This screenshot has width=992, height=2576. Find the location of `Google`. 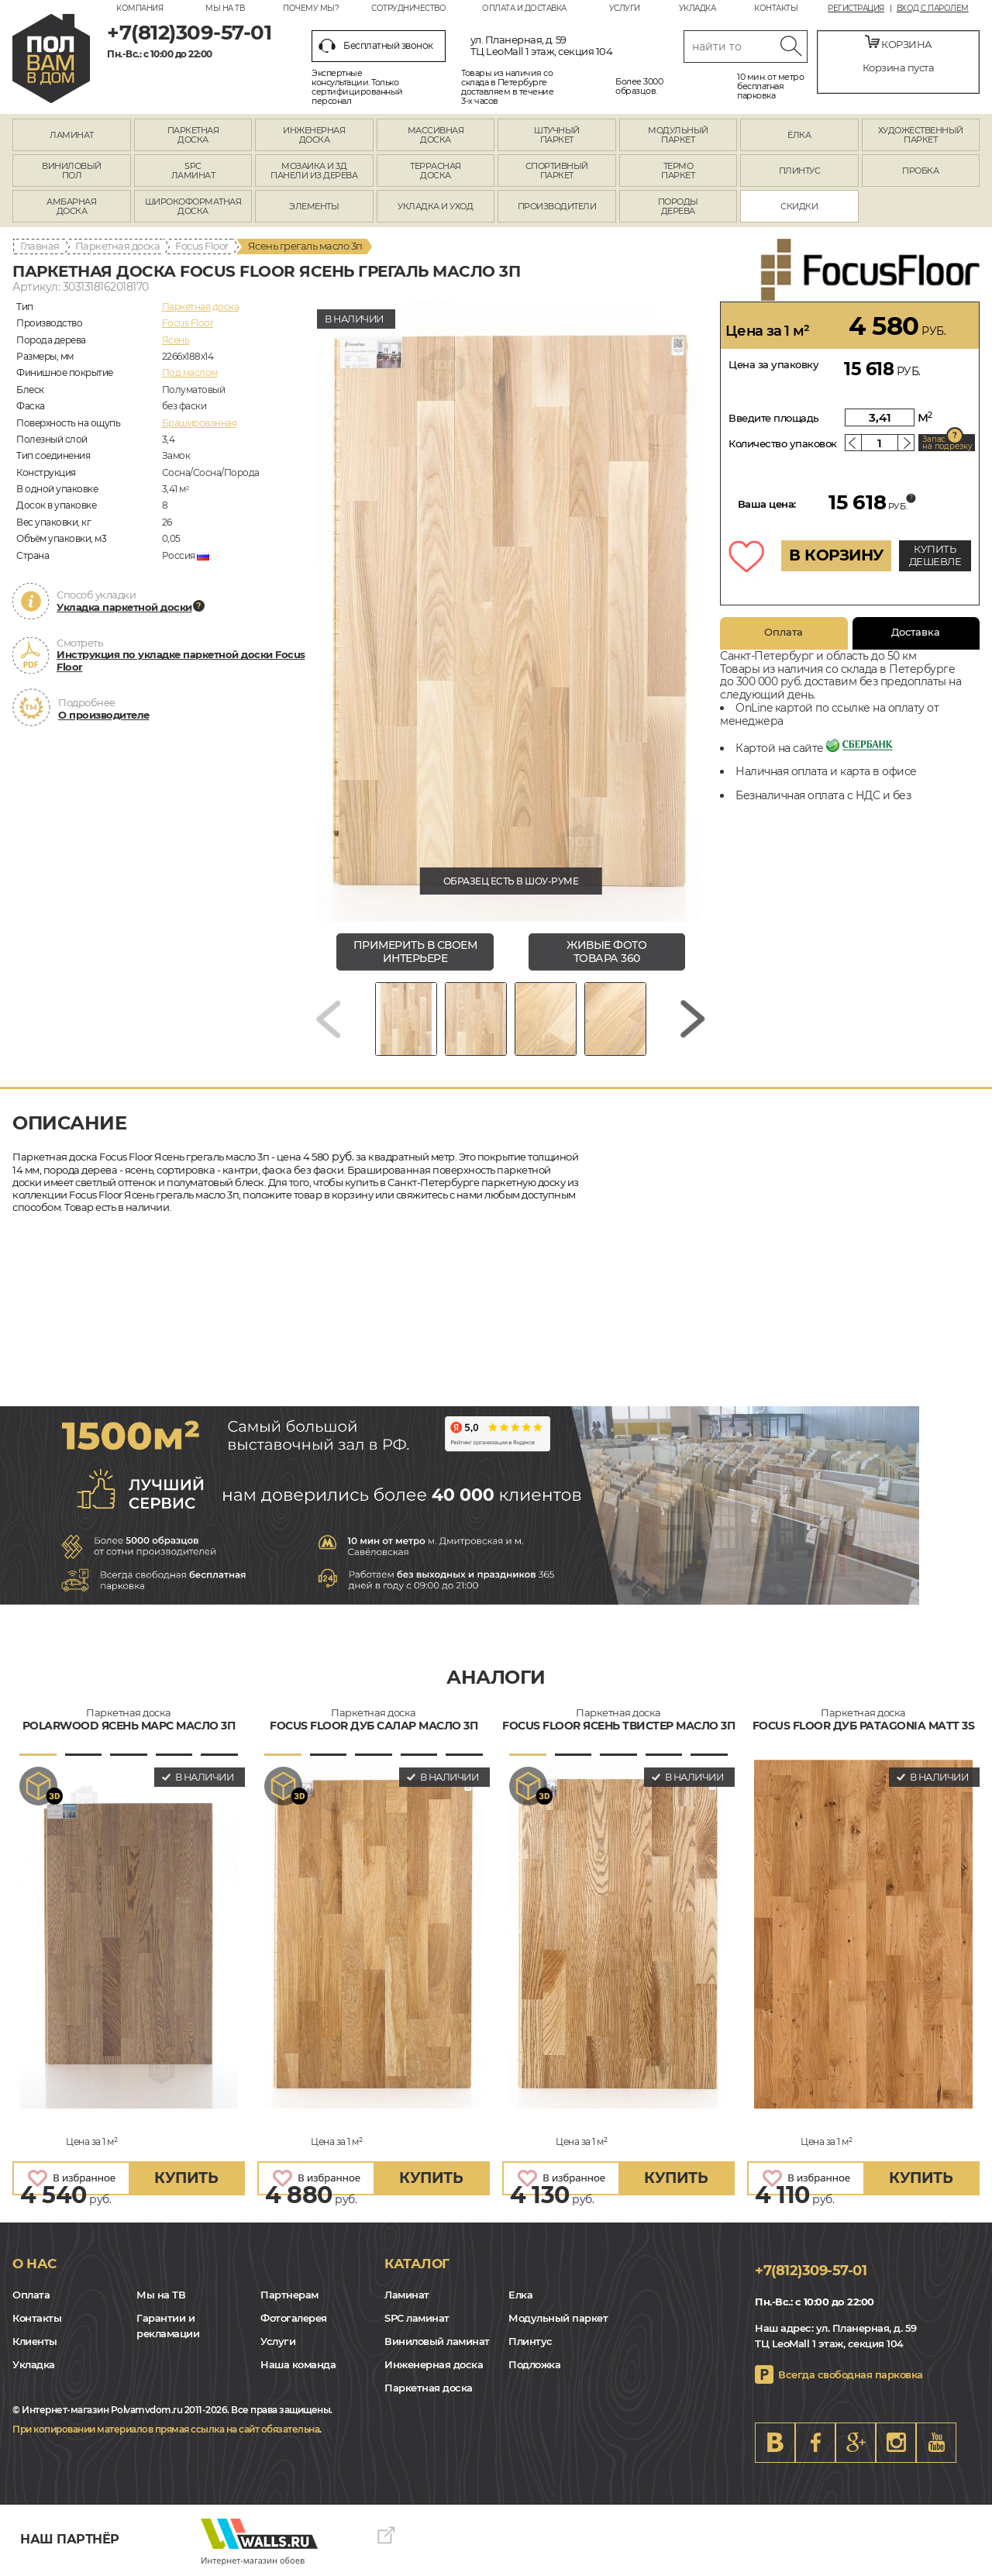

Google is located at coordinates (855, 2443).